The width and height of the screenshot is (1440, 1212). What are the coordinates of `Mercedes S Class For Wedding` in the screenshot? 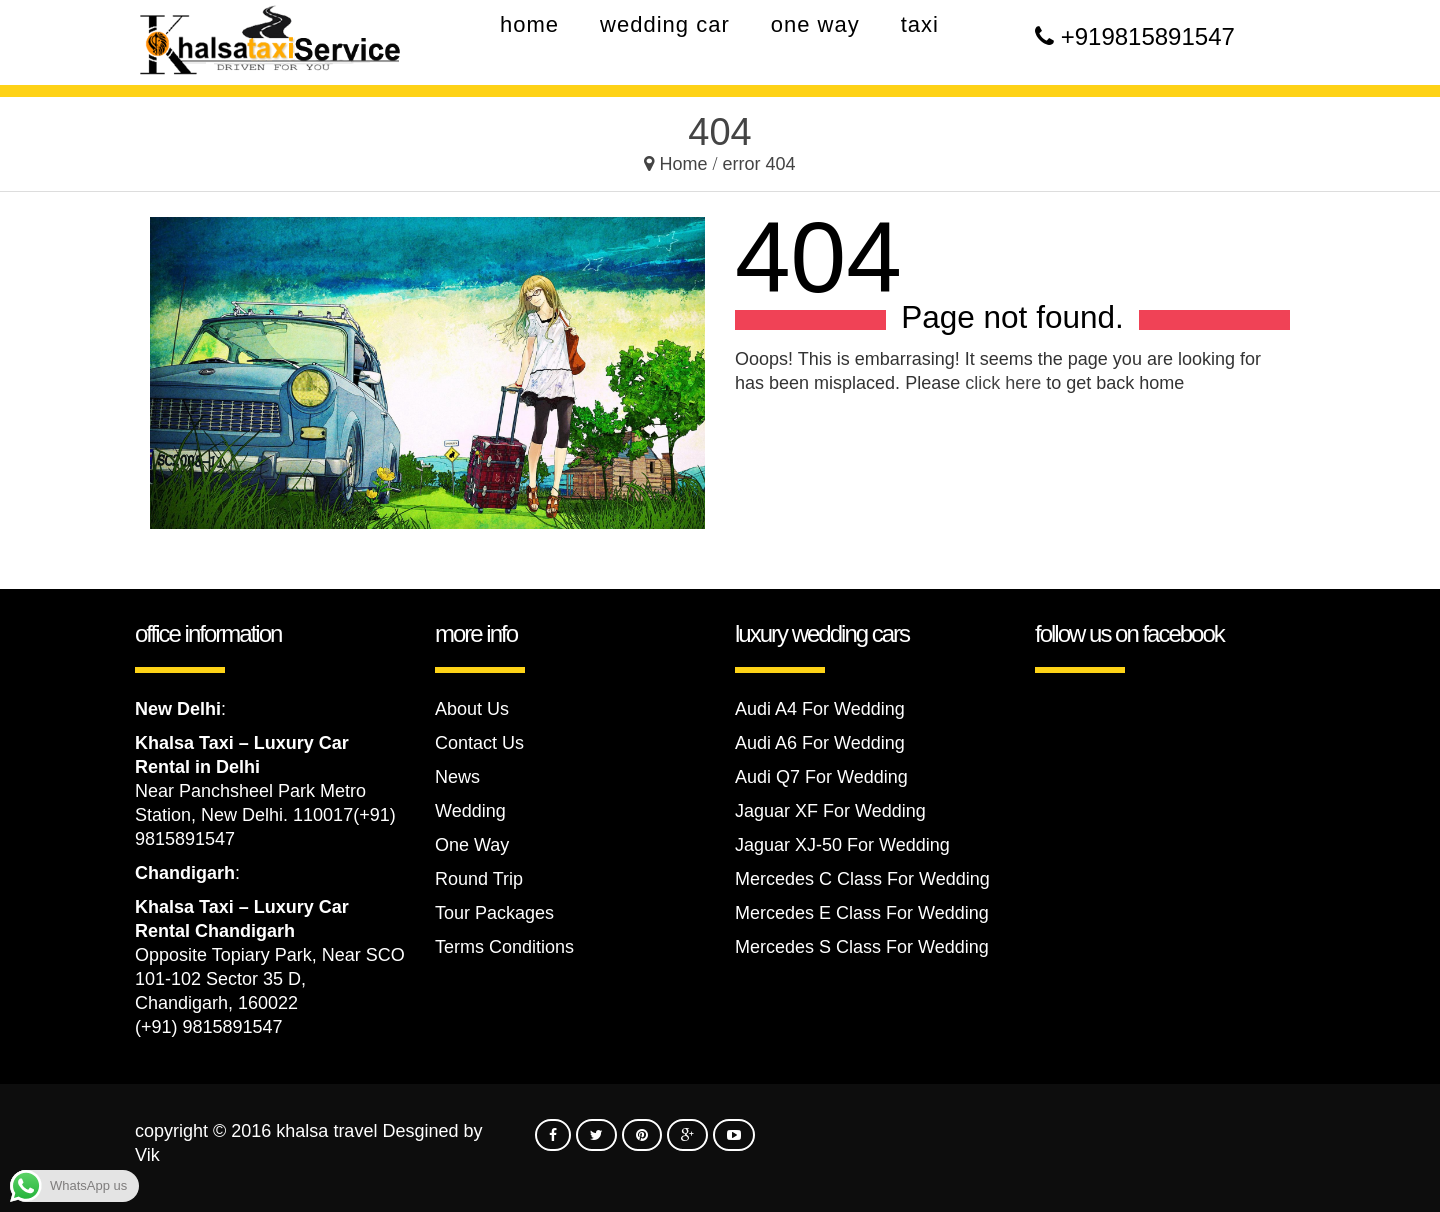 It's located at (862, 947).